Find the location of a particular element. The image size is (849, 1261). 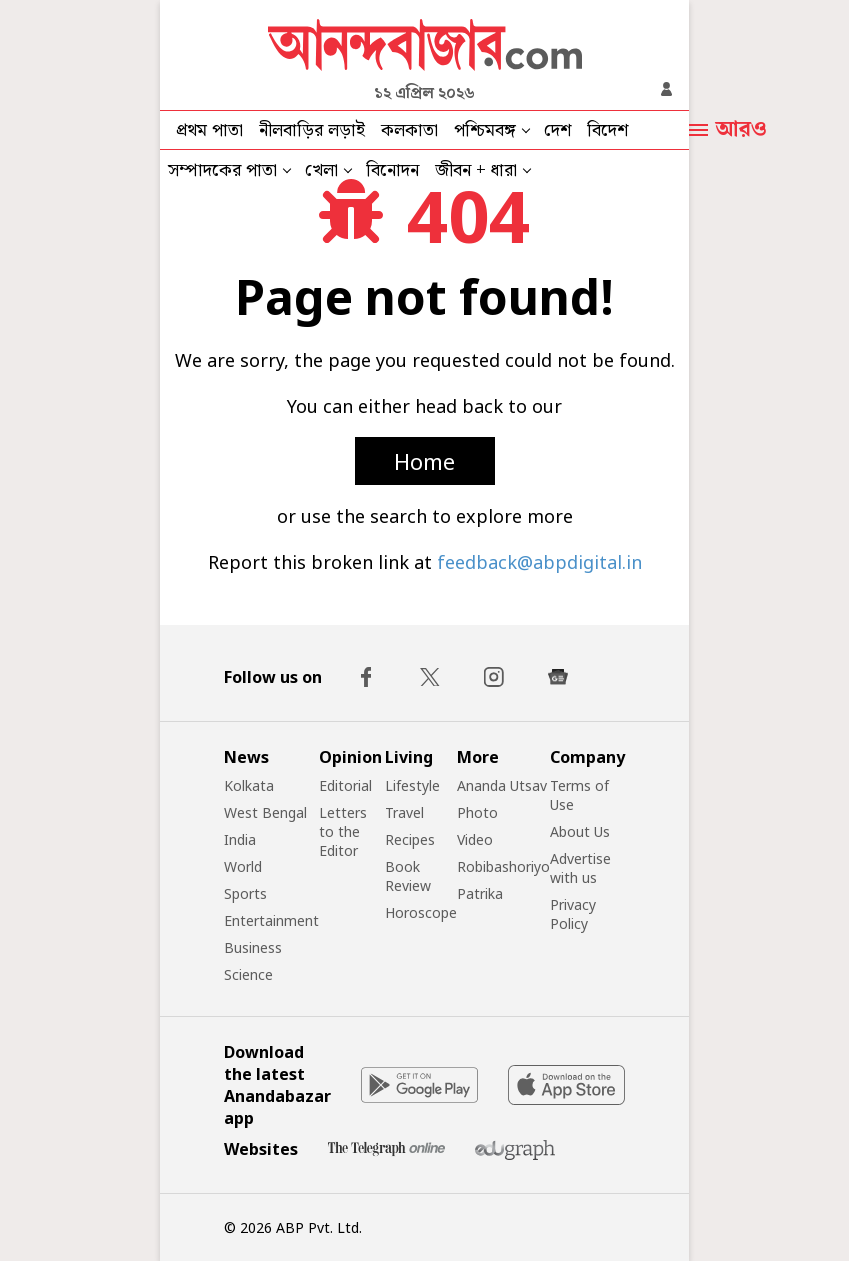

Sports is located at coordinates (245, 893).